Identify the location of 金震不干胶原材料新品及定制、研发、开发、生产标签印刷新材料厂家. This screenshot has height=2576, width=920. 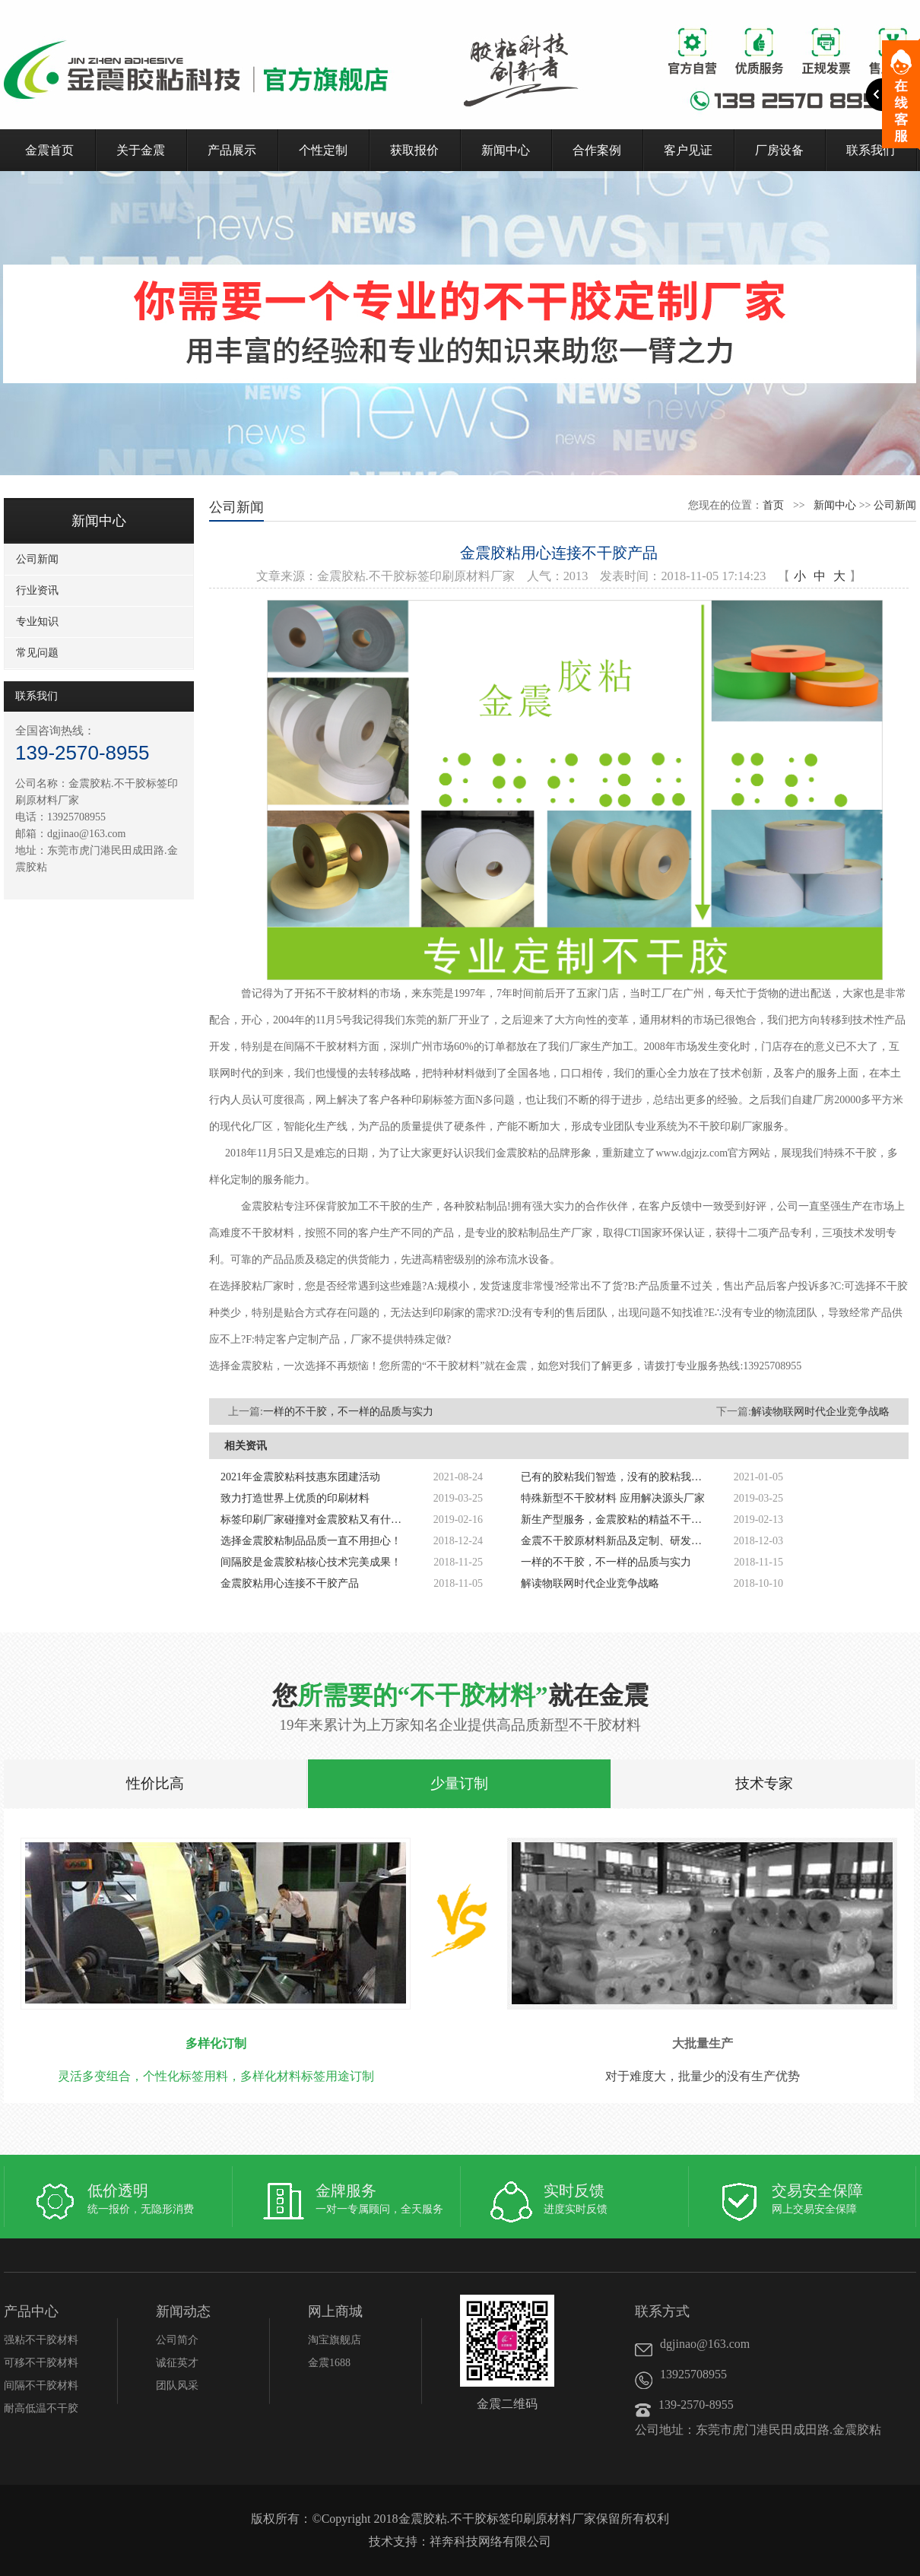
(616, 1541).